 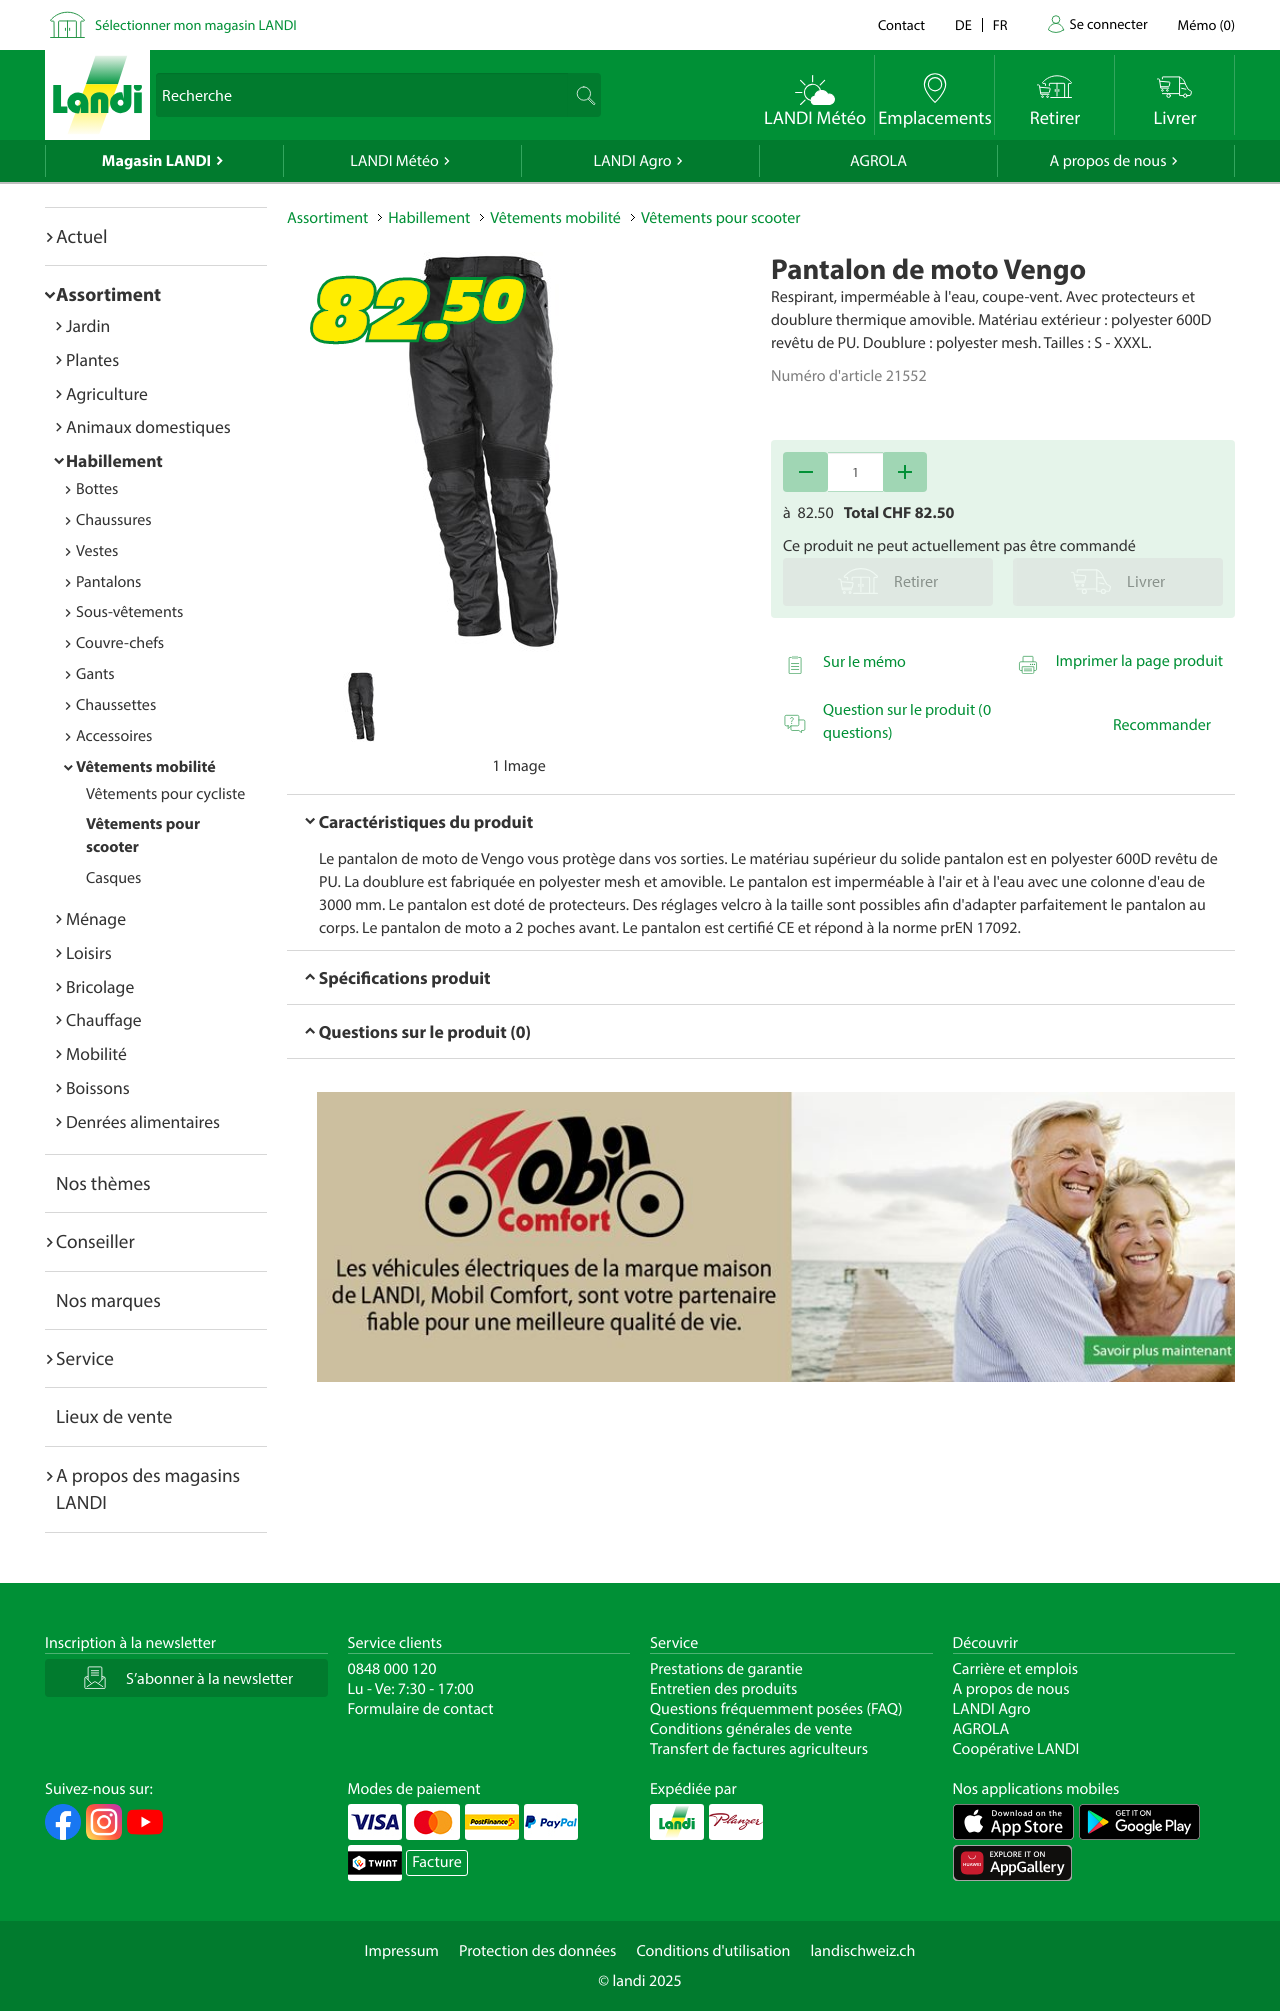 I want to click on LANDI Agro, so click(x=632, y=161).